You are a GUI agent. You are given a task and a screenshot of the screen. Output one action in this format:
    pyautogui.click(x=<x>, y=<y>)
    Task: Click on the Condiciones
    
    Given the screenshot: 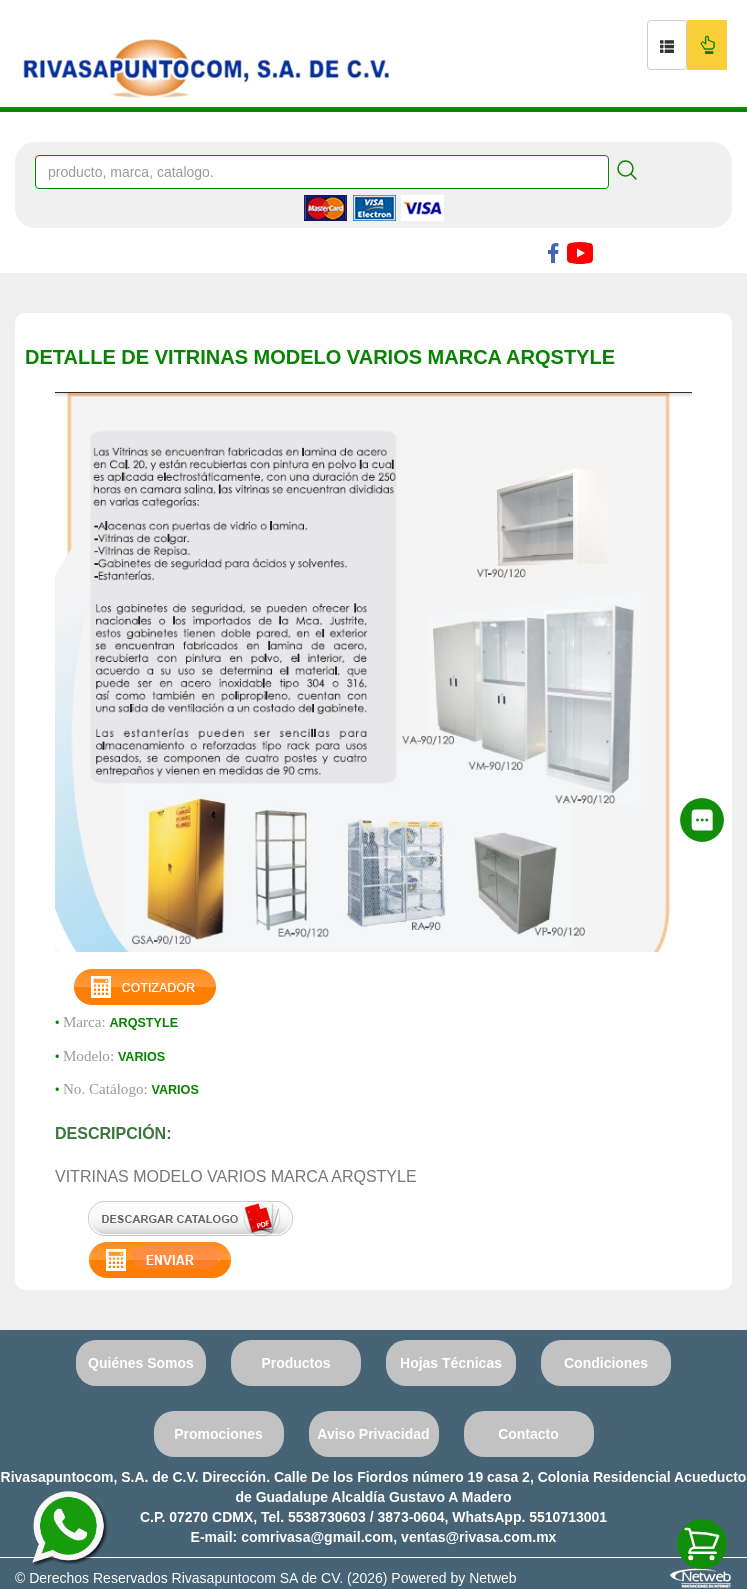 What is the action you would take?
    pyautogui.click(x=606, y=1363)
    